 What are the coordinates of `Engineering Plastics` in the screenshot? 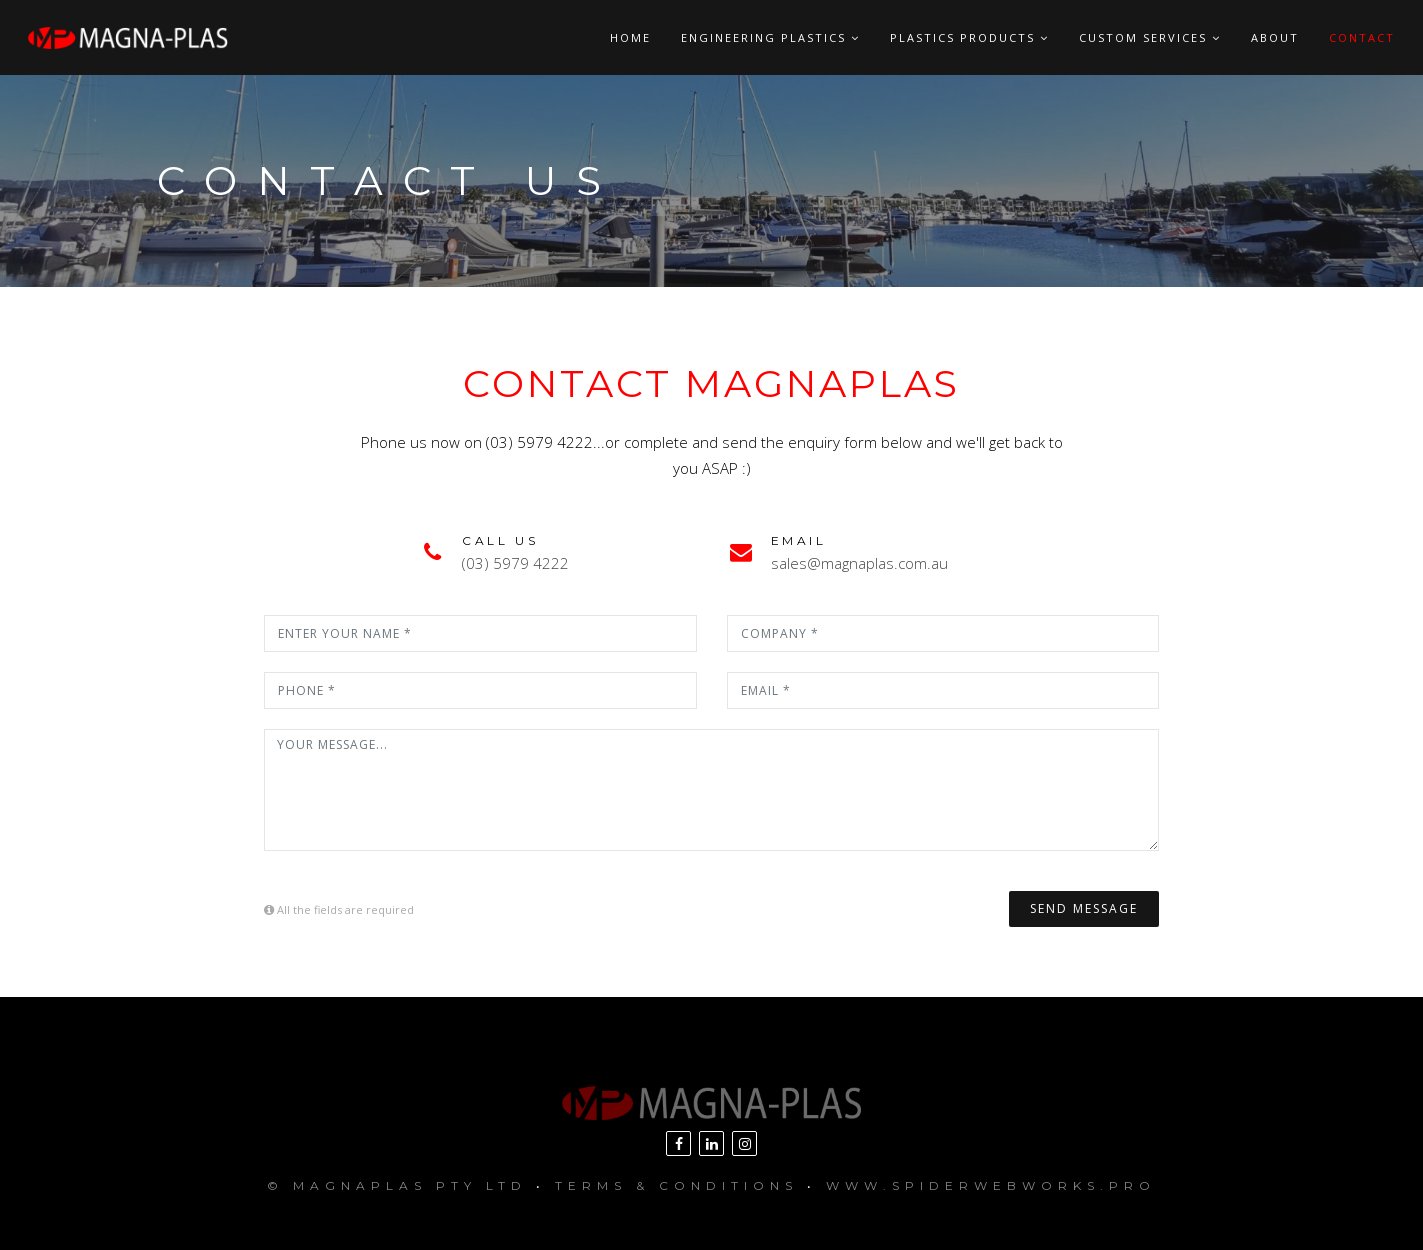 It's located at (770, 37).